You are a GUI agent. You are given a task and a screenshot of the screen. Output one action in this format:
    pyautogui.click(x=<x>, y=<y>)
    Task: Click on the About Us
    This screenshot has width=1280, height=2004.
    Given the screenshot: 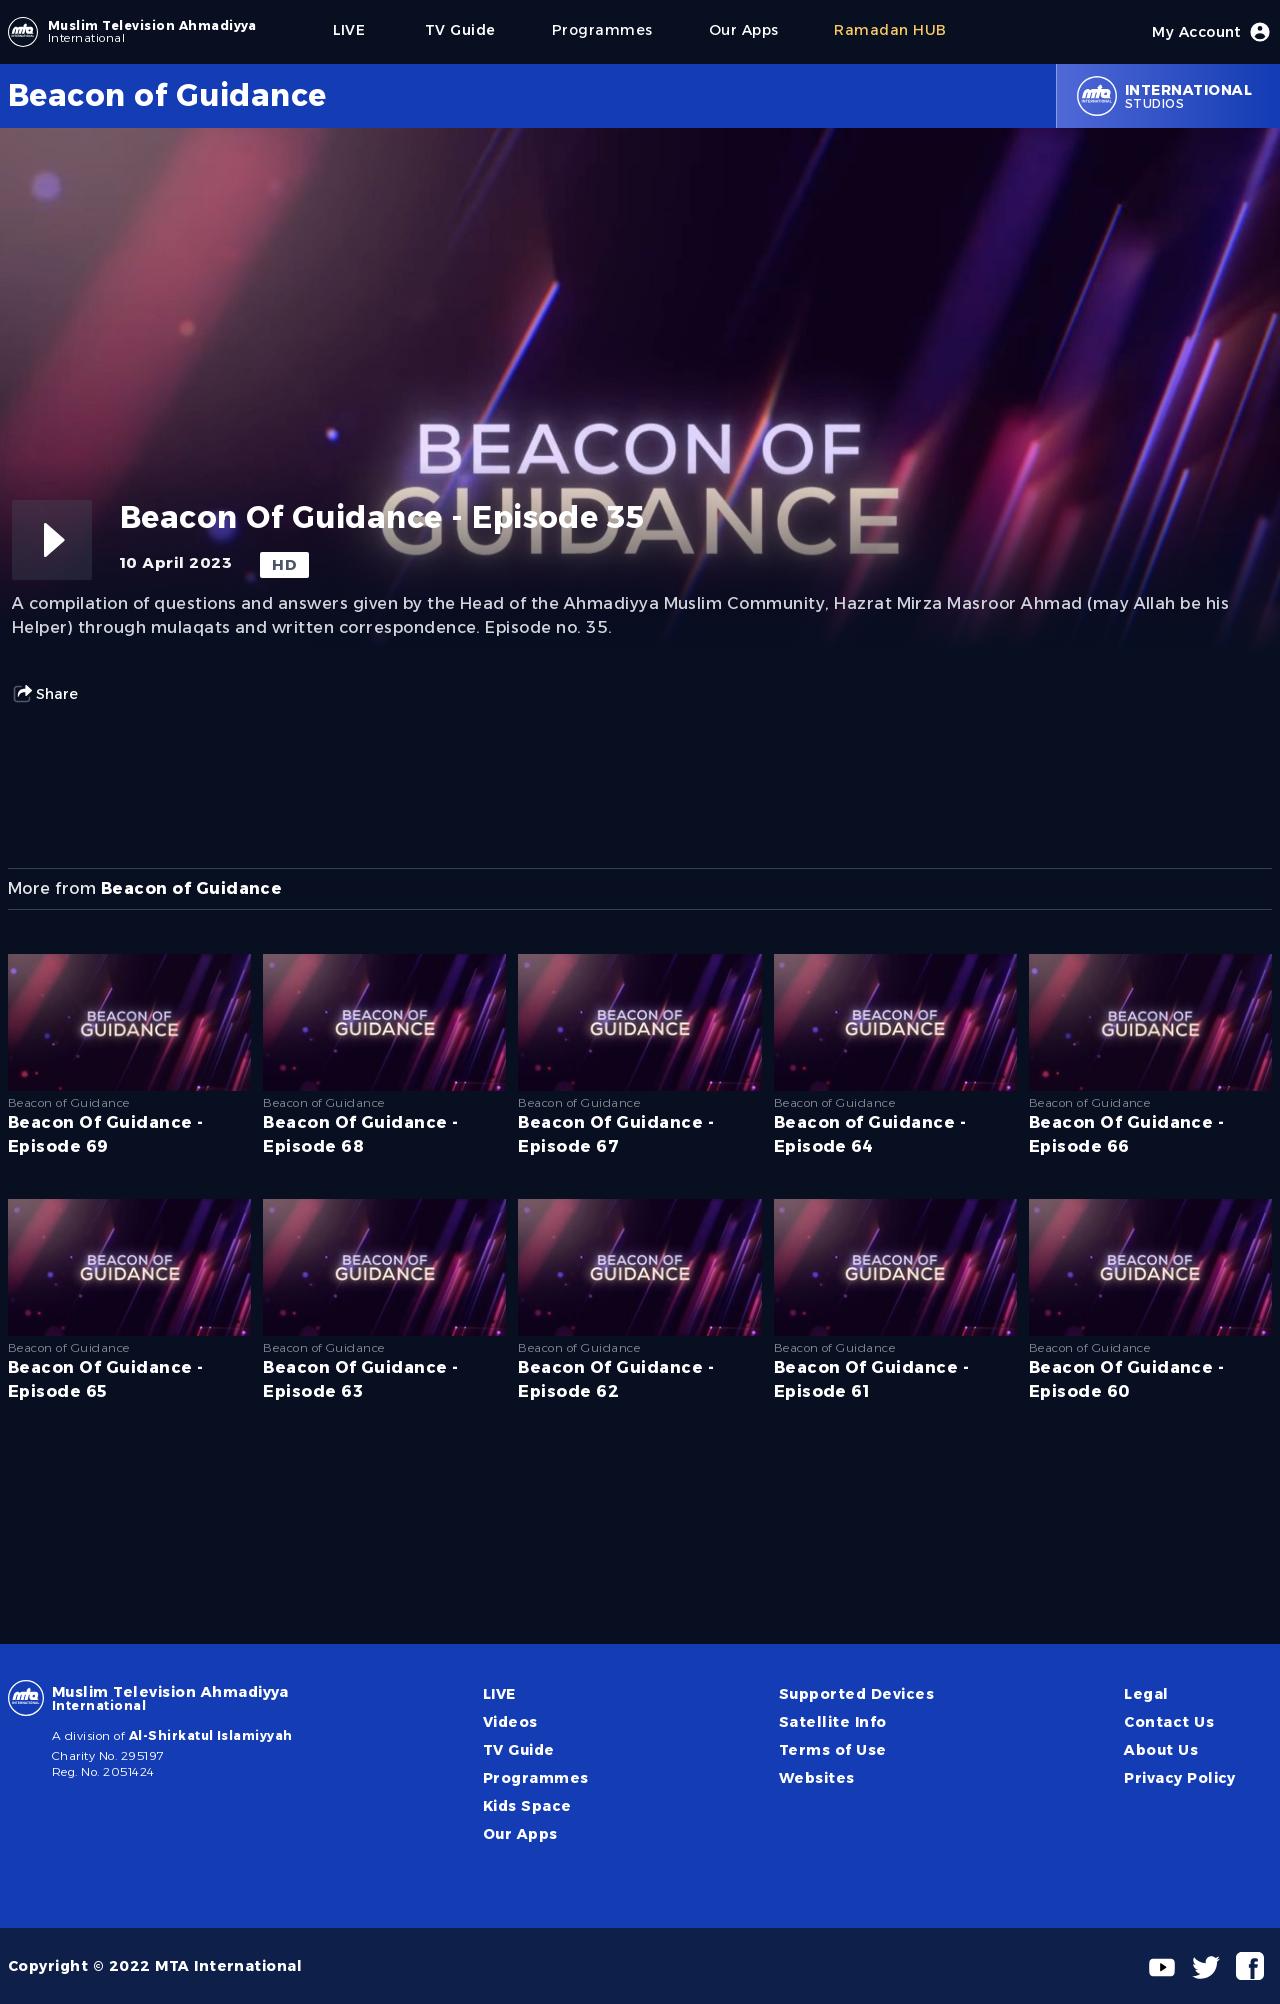 What is the action you would take?
    pyautogui.click(x=1161, y=1750)
    